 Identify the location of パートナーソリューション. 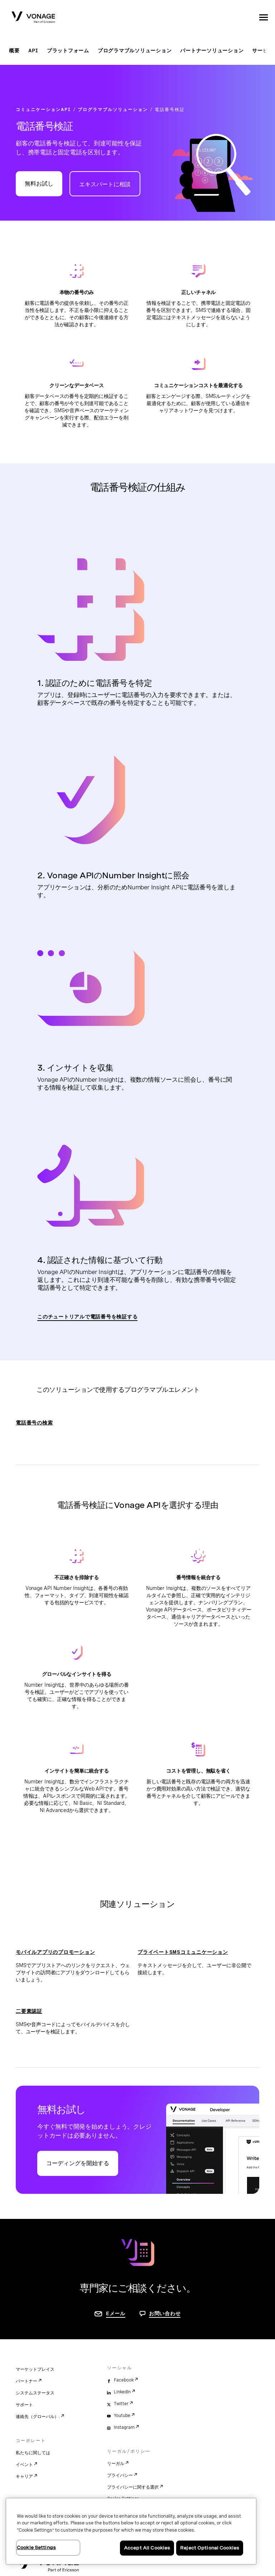
(211, 50).